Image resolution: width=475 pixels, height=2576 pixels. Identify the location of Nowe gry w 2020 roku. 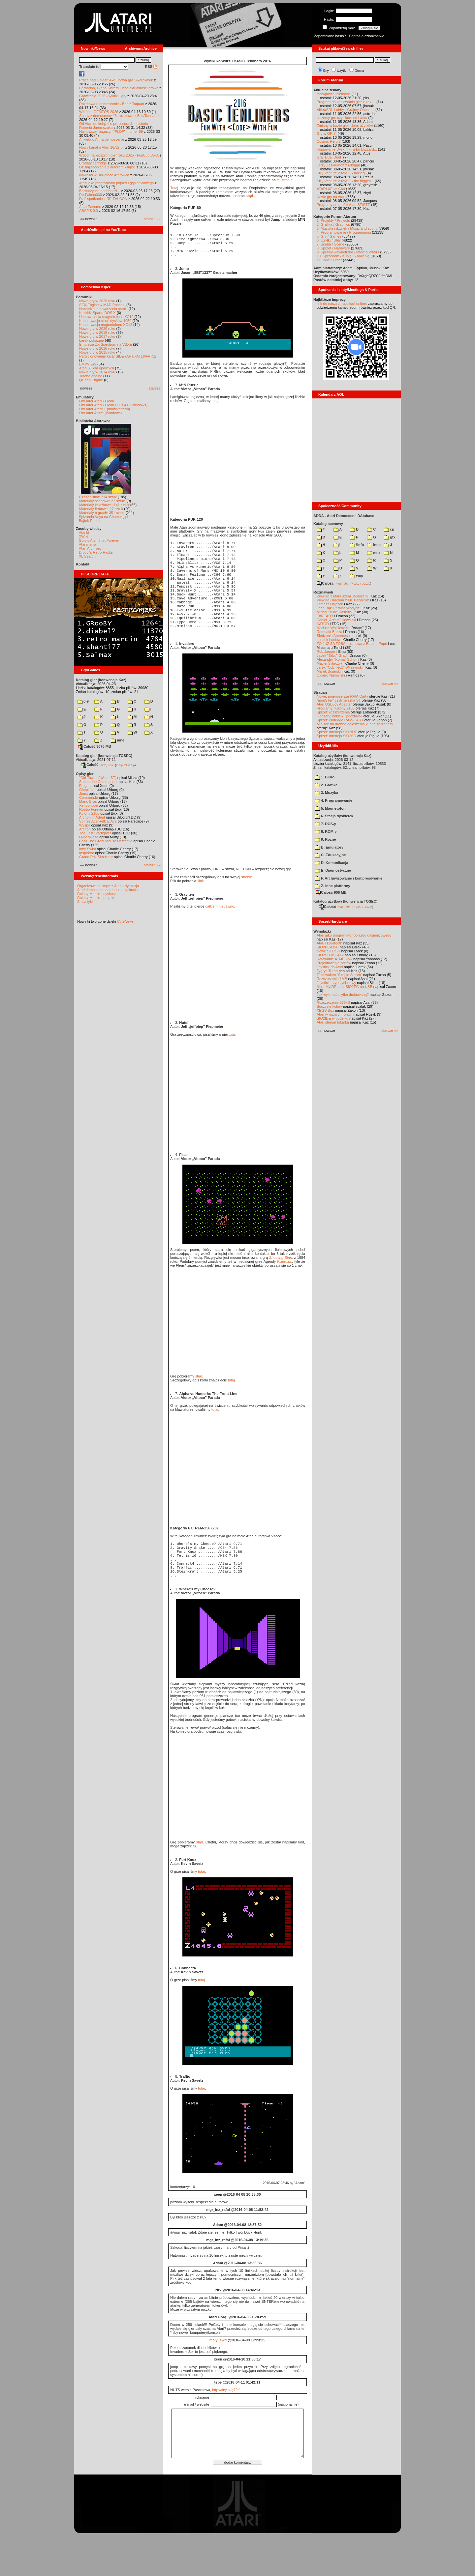
(97, 329).